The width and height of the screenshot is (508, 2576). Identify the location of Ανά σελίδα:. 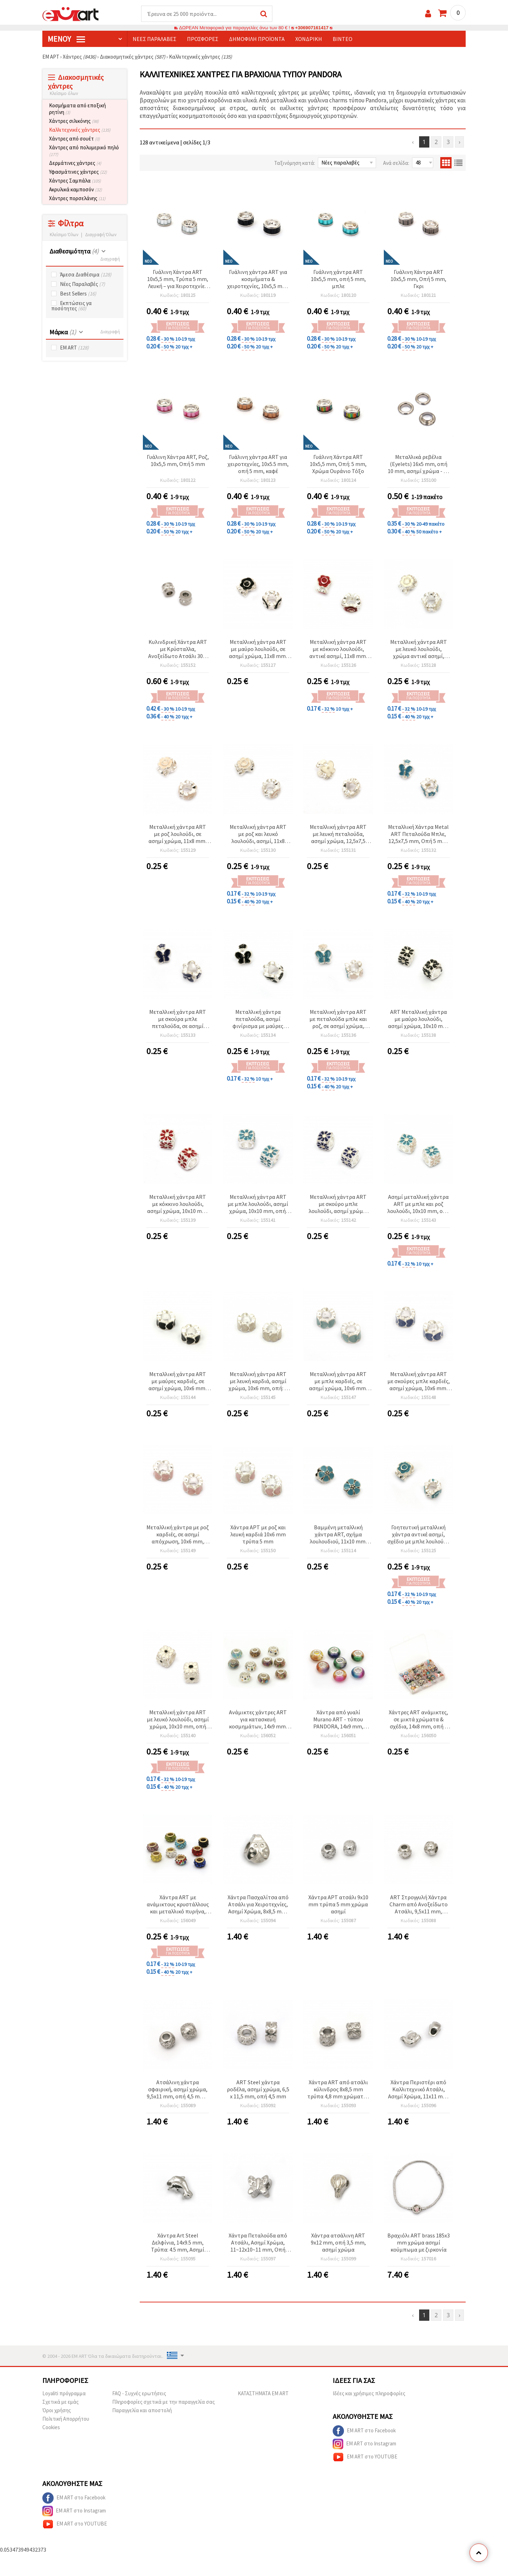
(396, 163).